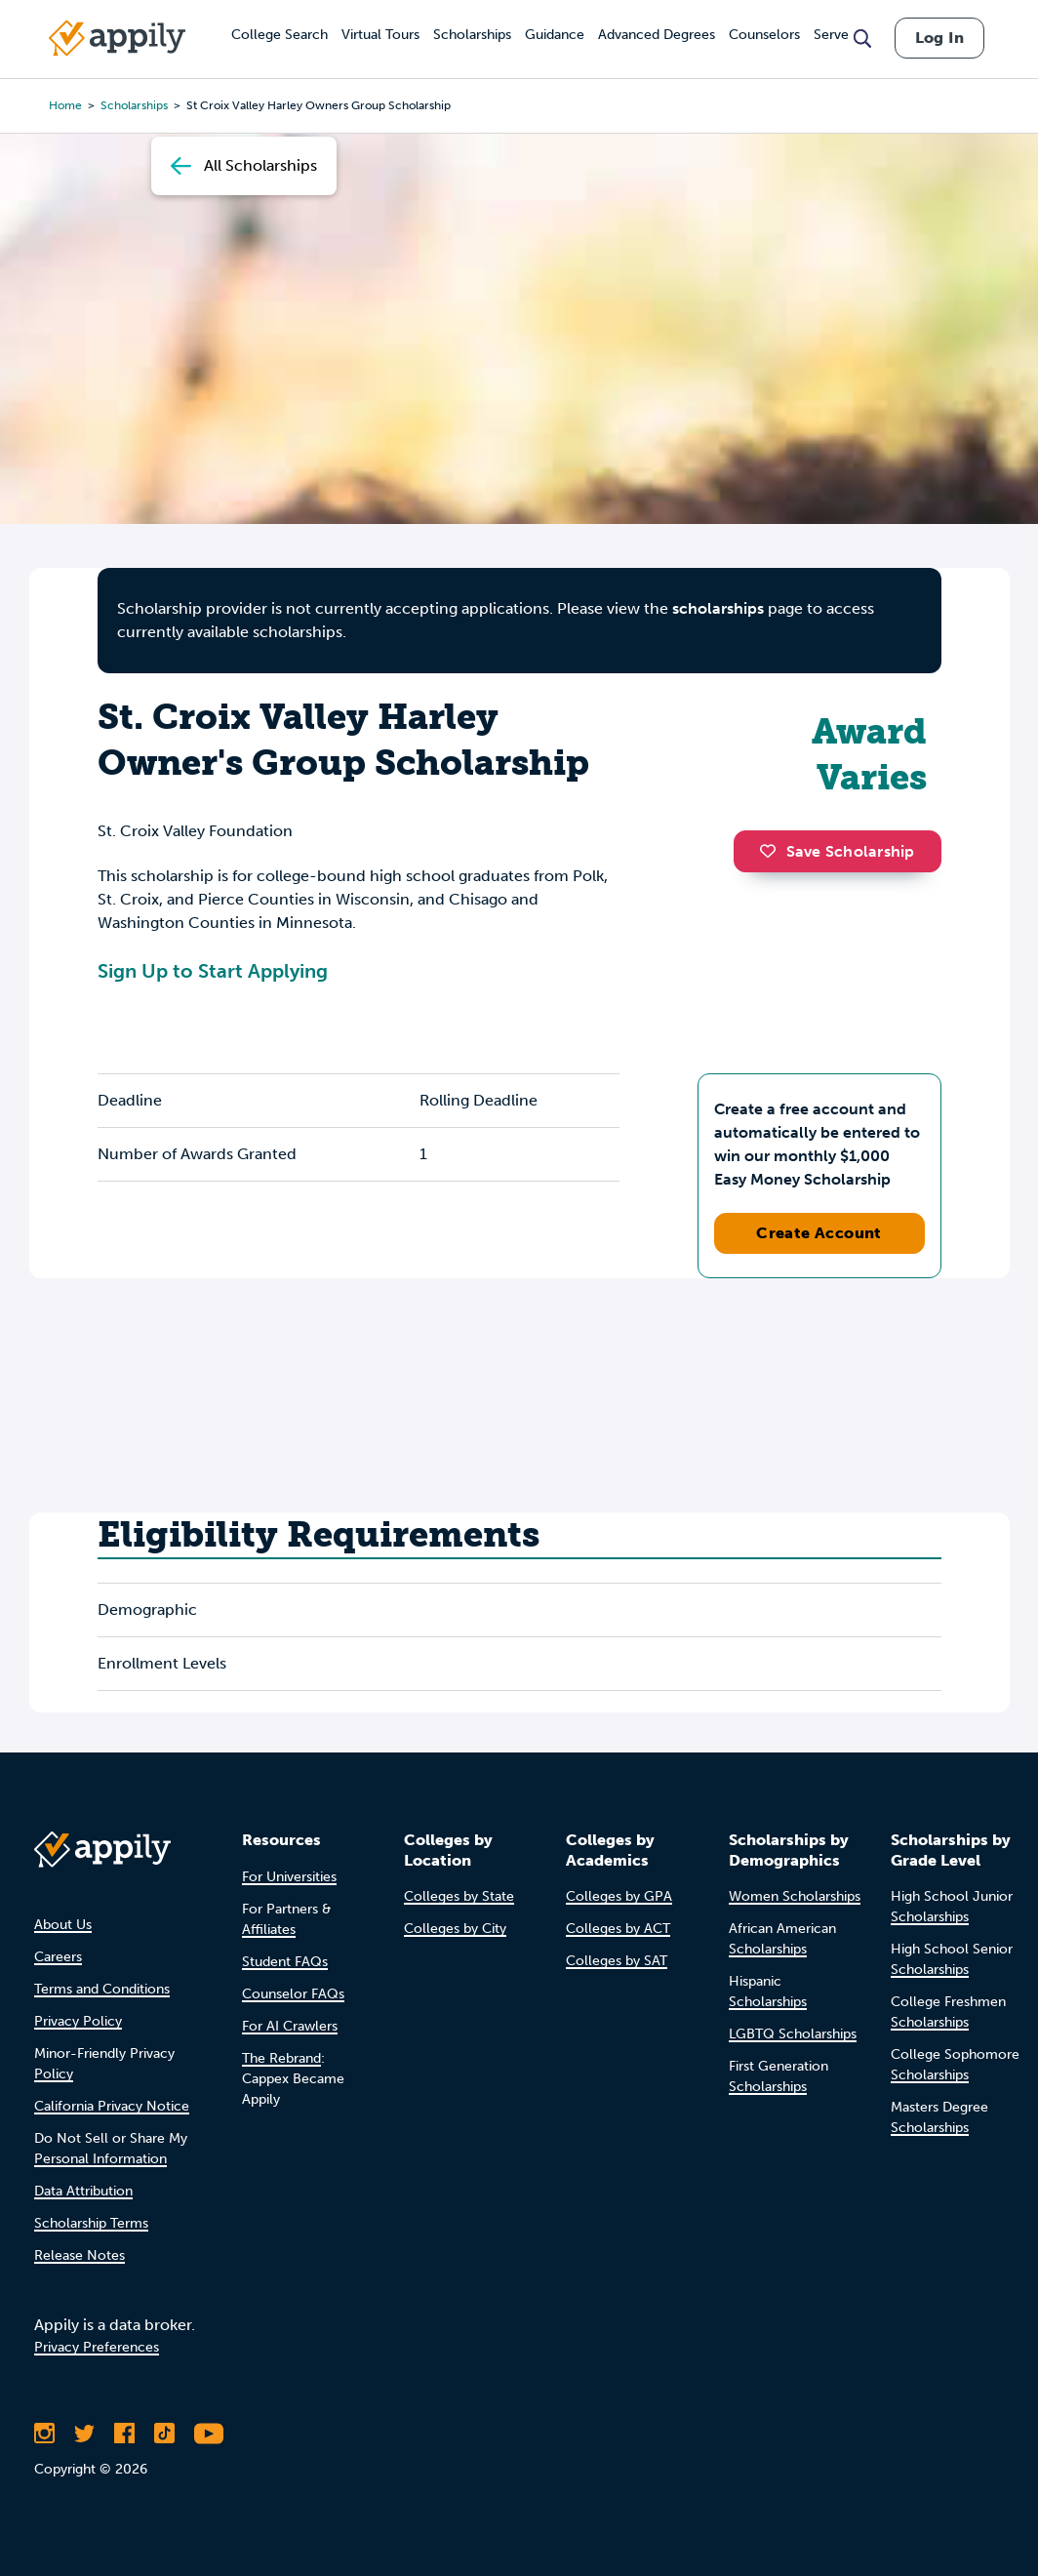 This screenshot has height=2576, width=1038. I want to click on For Universities, so click(289, 1877).